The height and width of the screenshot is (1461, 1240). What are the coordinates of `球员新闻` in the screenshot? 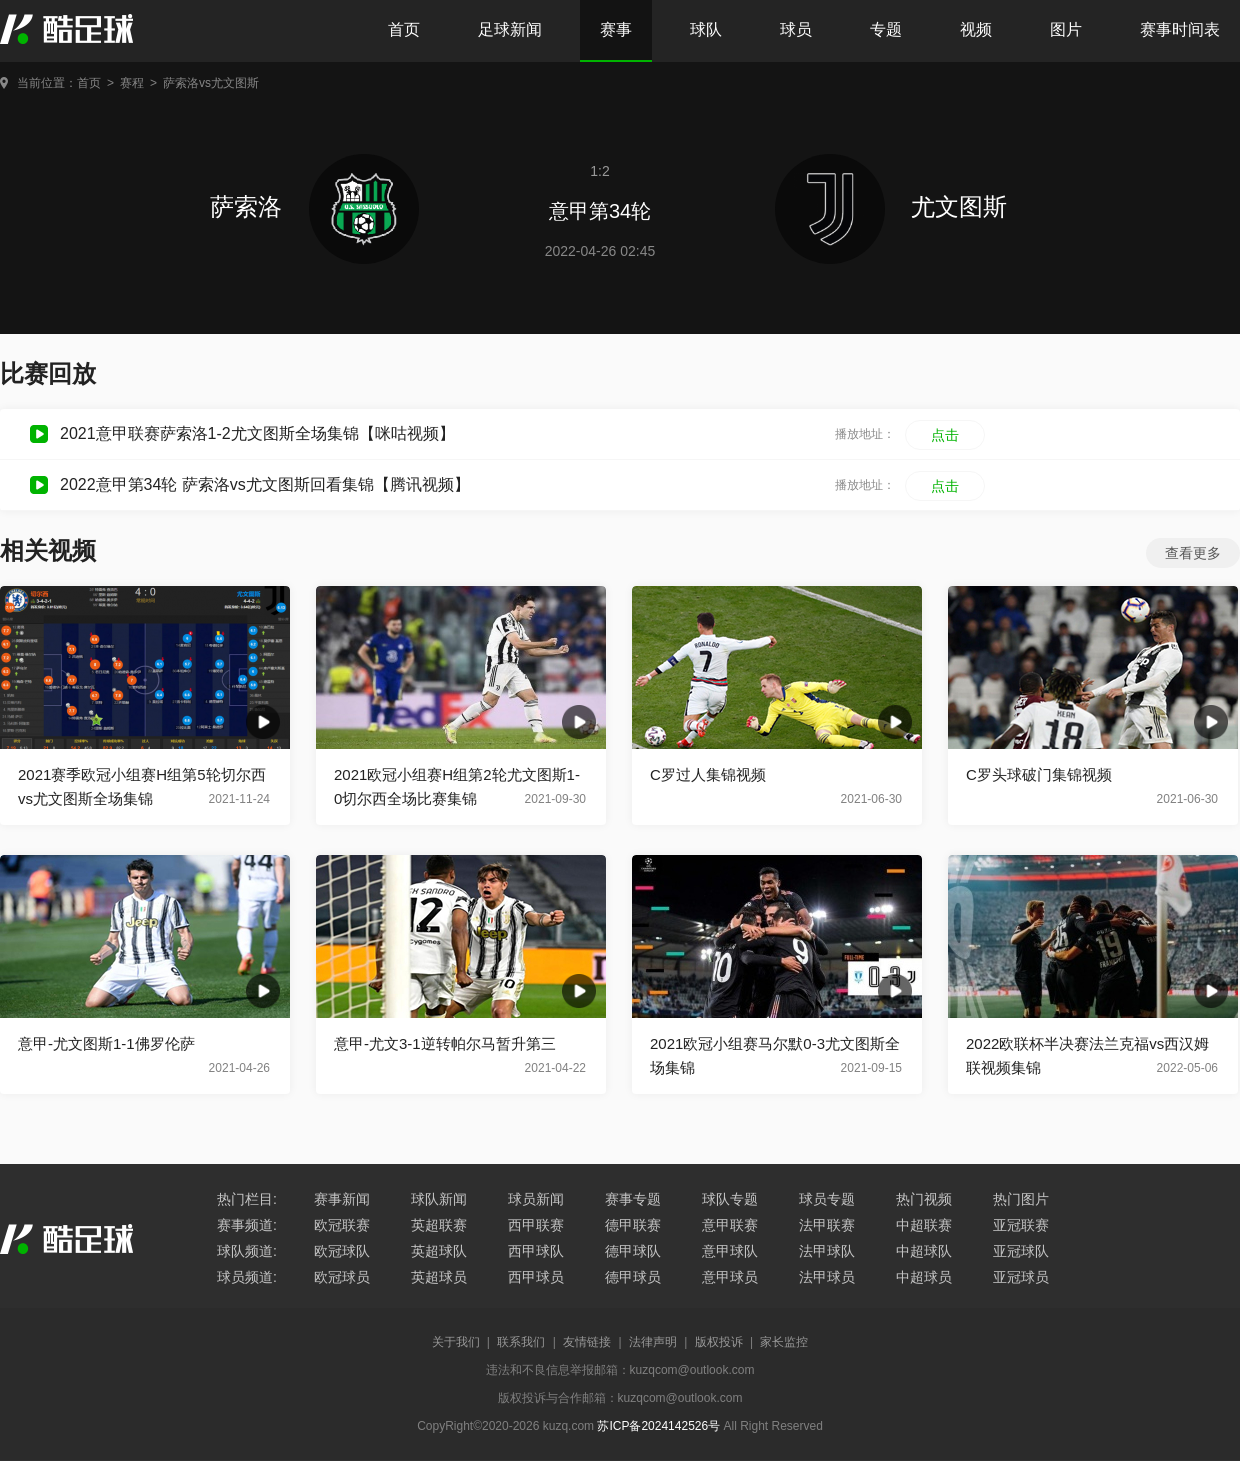 It's located at (536, 1199).